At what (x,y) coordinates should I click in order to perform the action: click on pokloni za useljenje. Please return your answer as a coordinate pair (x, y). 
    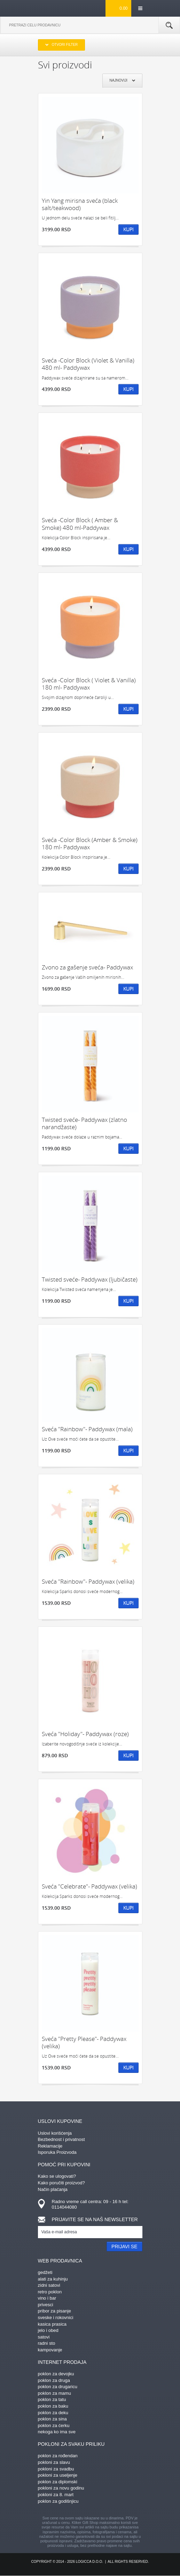
    Looking at the image, I should click on (57, 2475).